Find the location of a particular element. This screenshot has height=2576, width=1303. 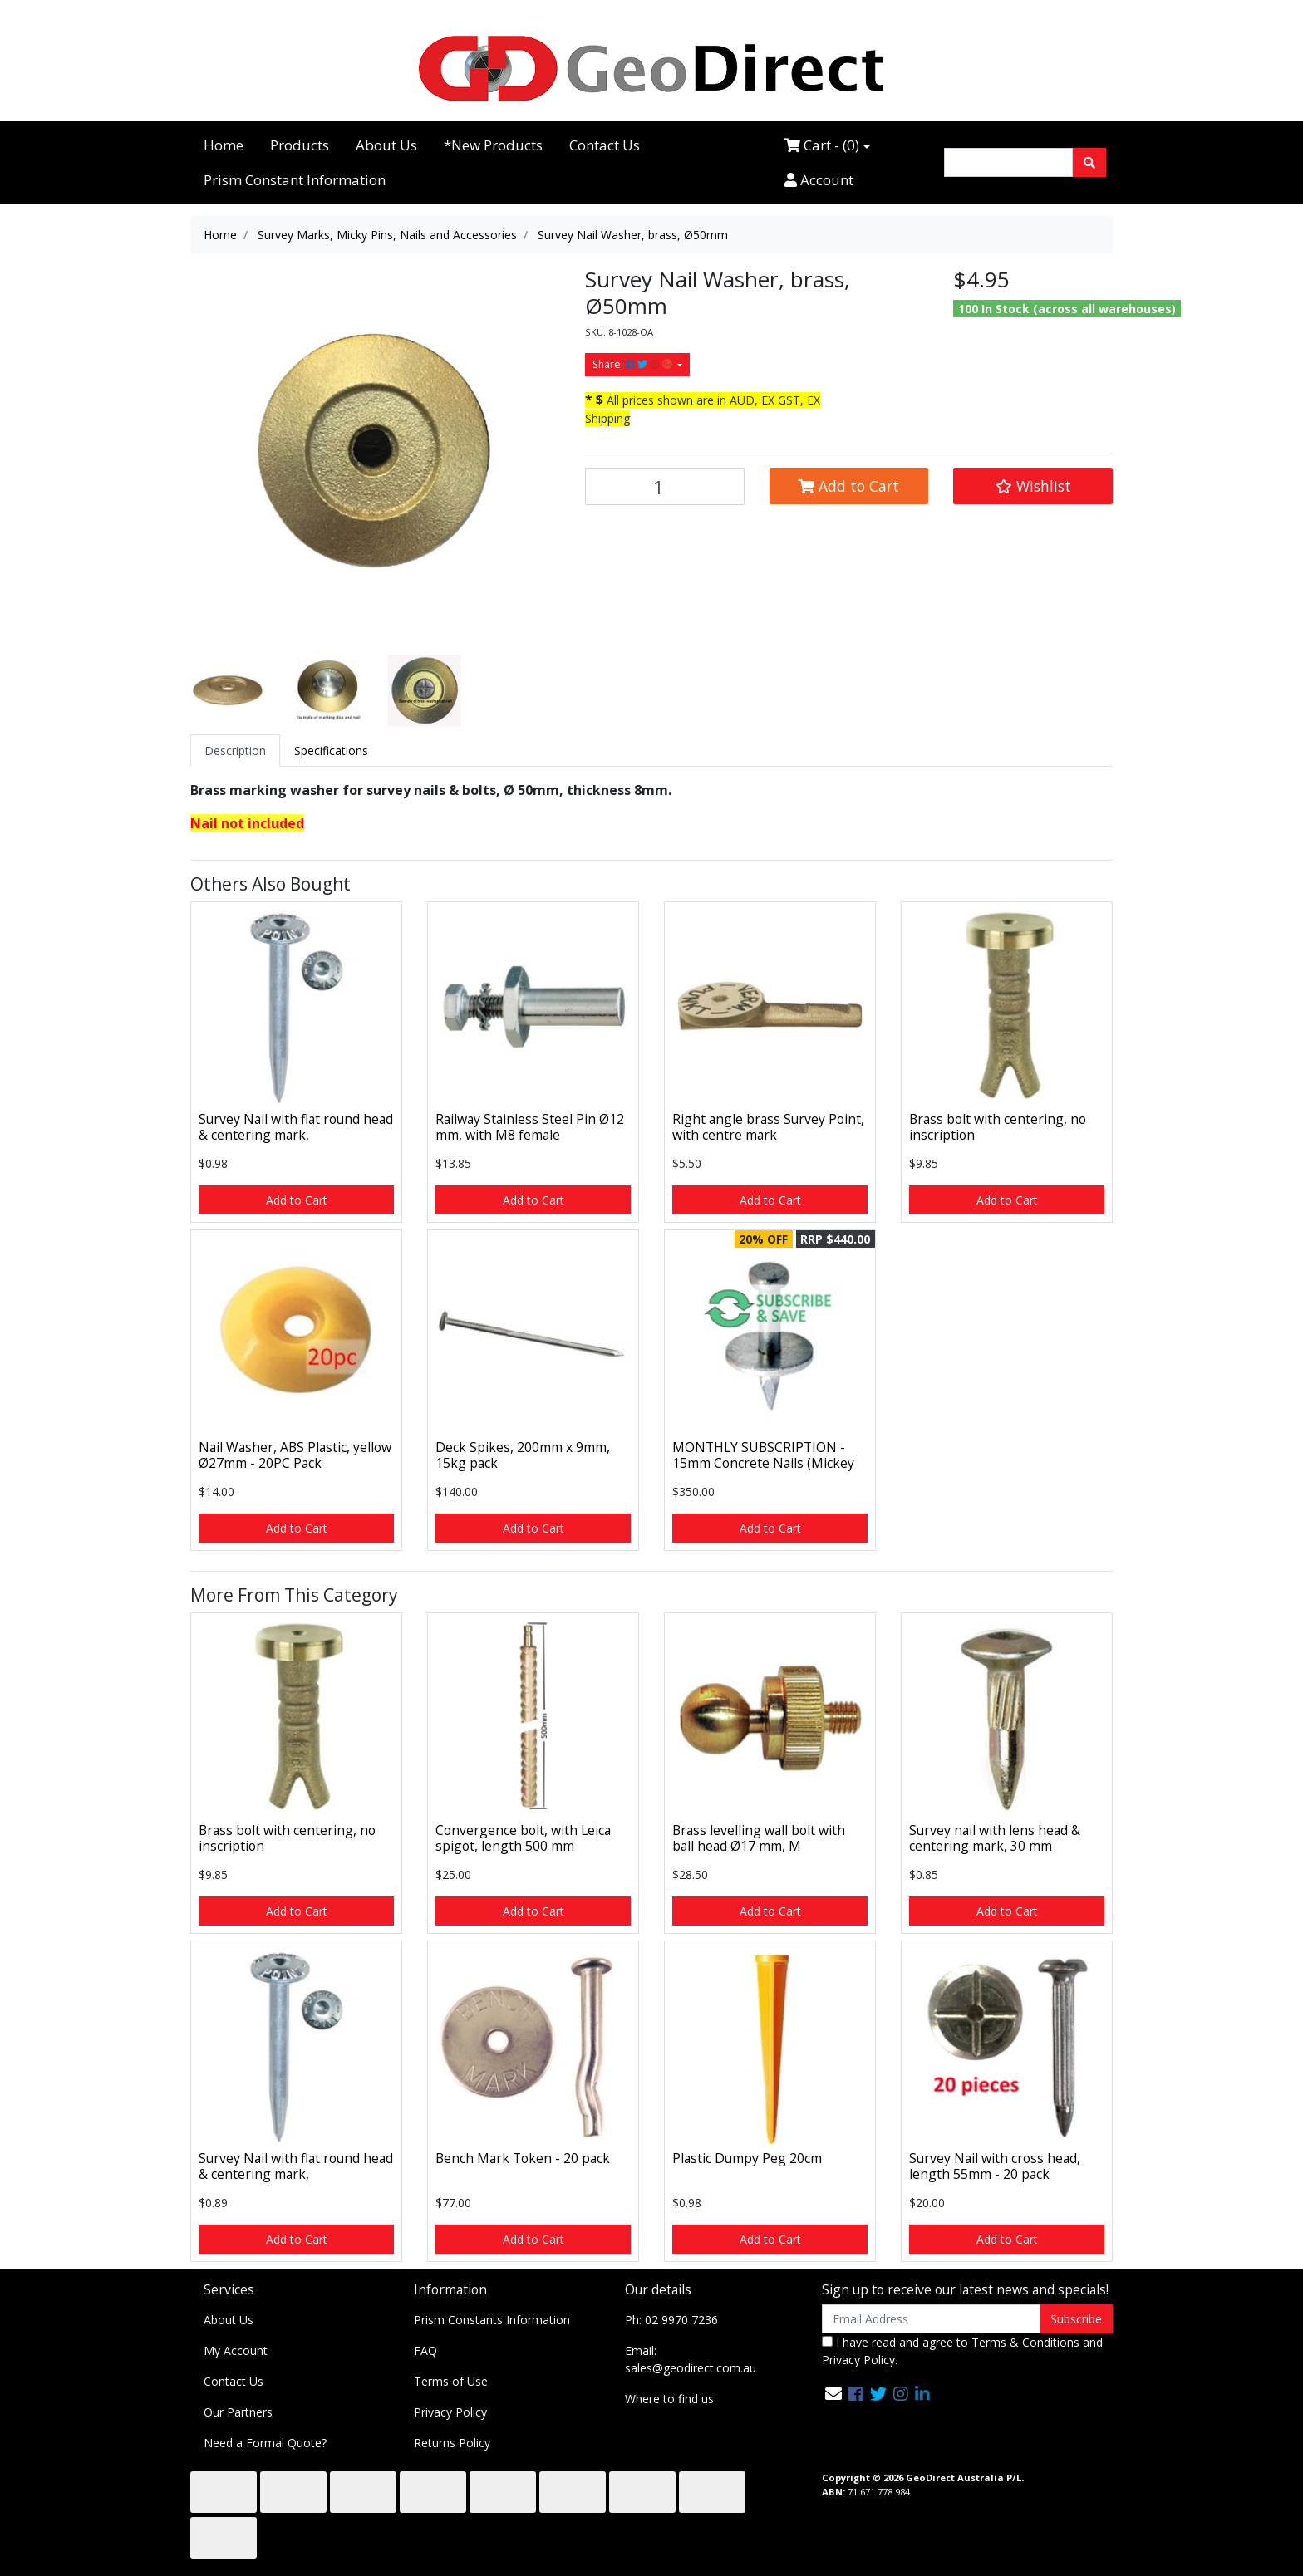

*New Products is located at coordinates (493, 145).